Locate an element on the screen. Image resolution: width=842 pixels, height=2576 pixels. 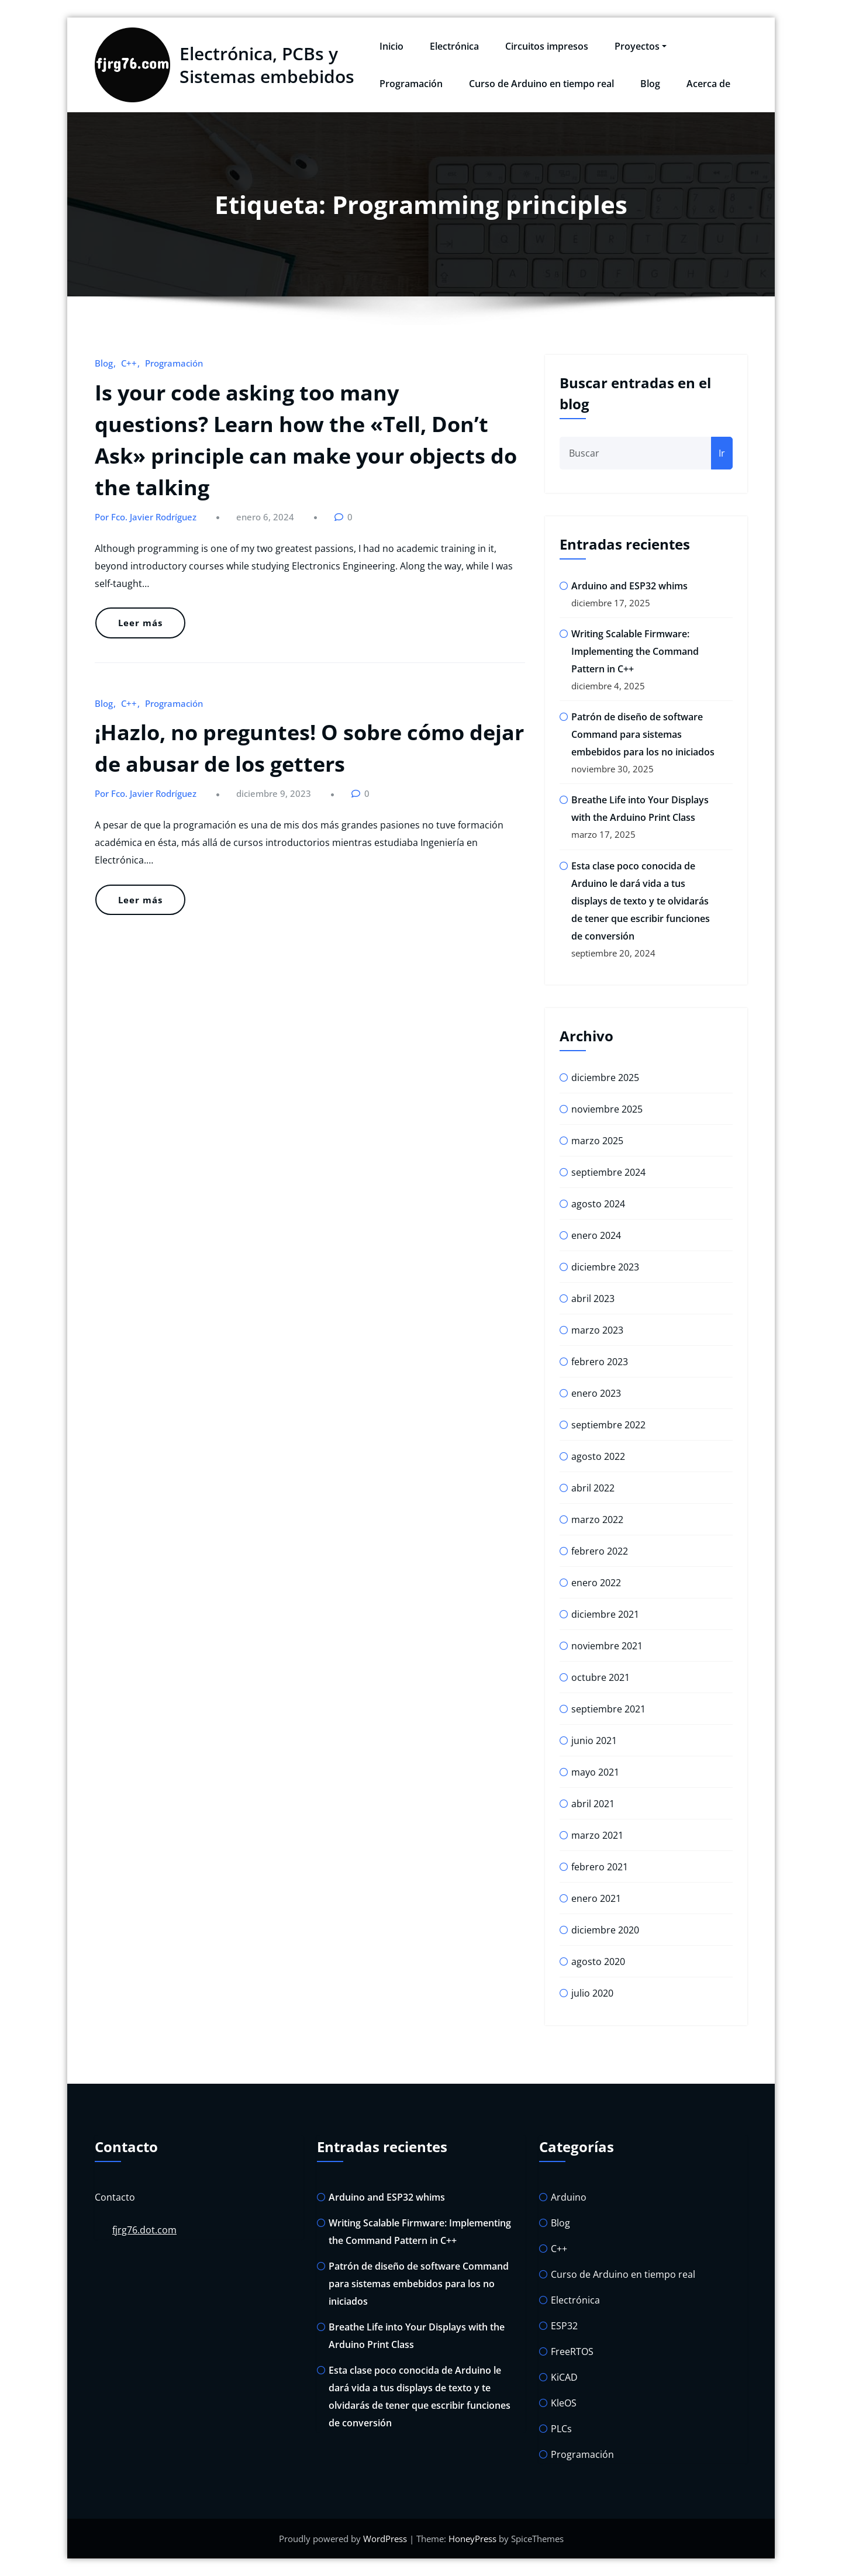
diciembre 2021 is located at coordinates (605, 1614).